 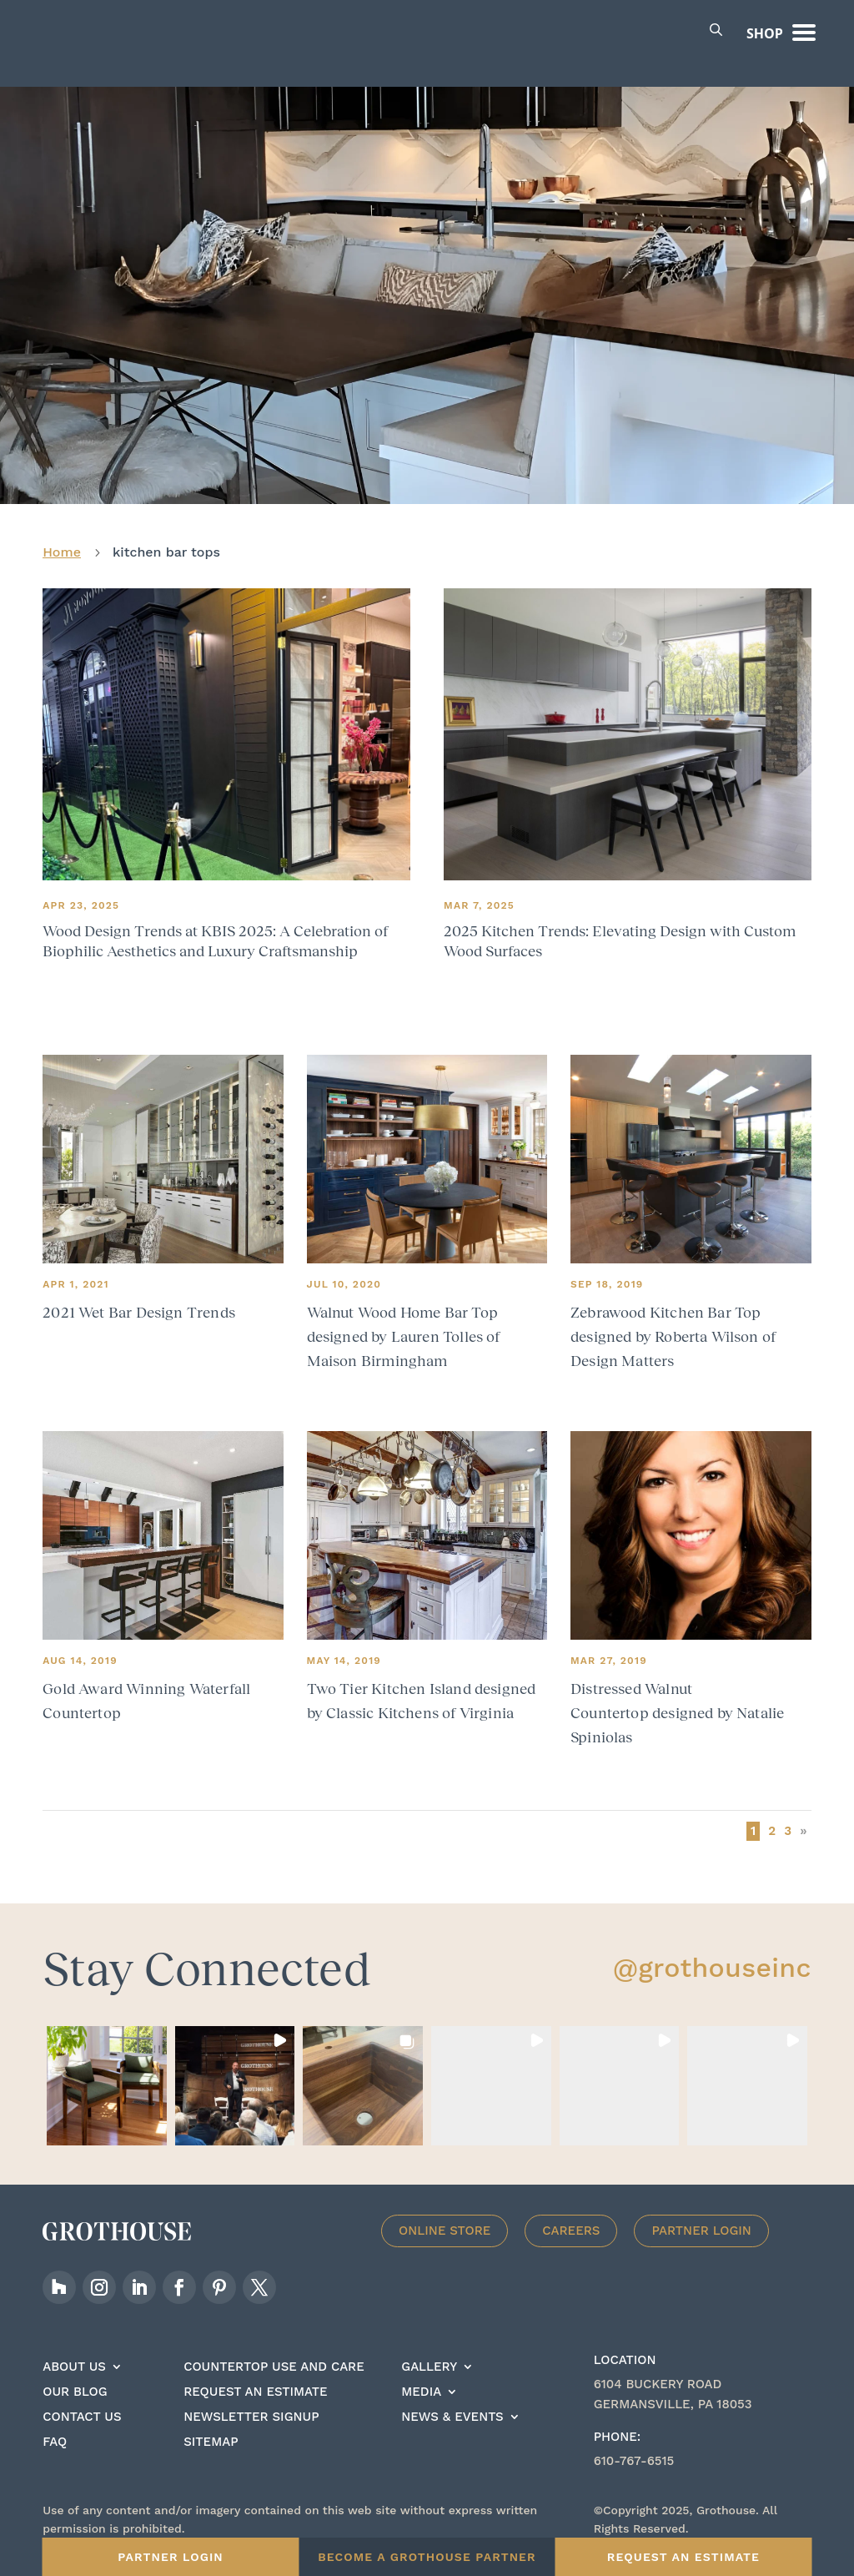 What do you see at coordinates (712, 1955) in the screenshot?
I see `@grothouseinc` at bounding box center [712, 1955].